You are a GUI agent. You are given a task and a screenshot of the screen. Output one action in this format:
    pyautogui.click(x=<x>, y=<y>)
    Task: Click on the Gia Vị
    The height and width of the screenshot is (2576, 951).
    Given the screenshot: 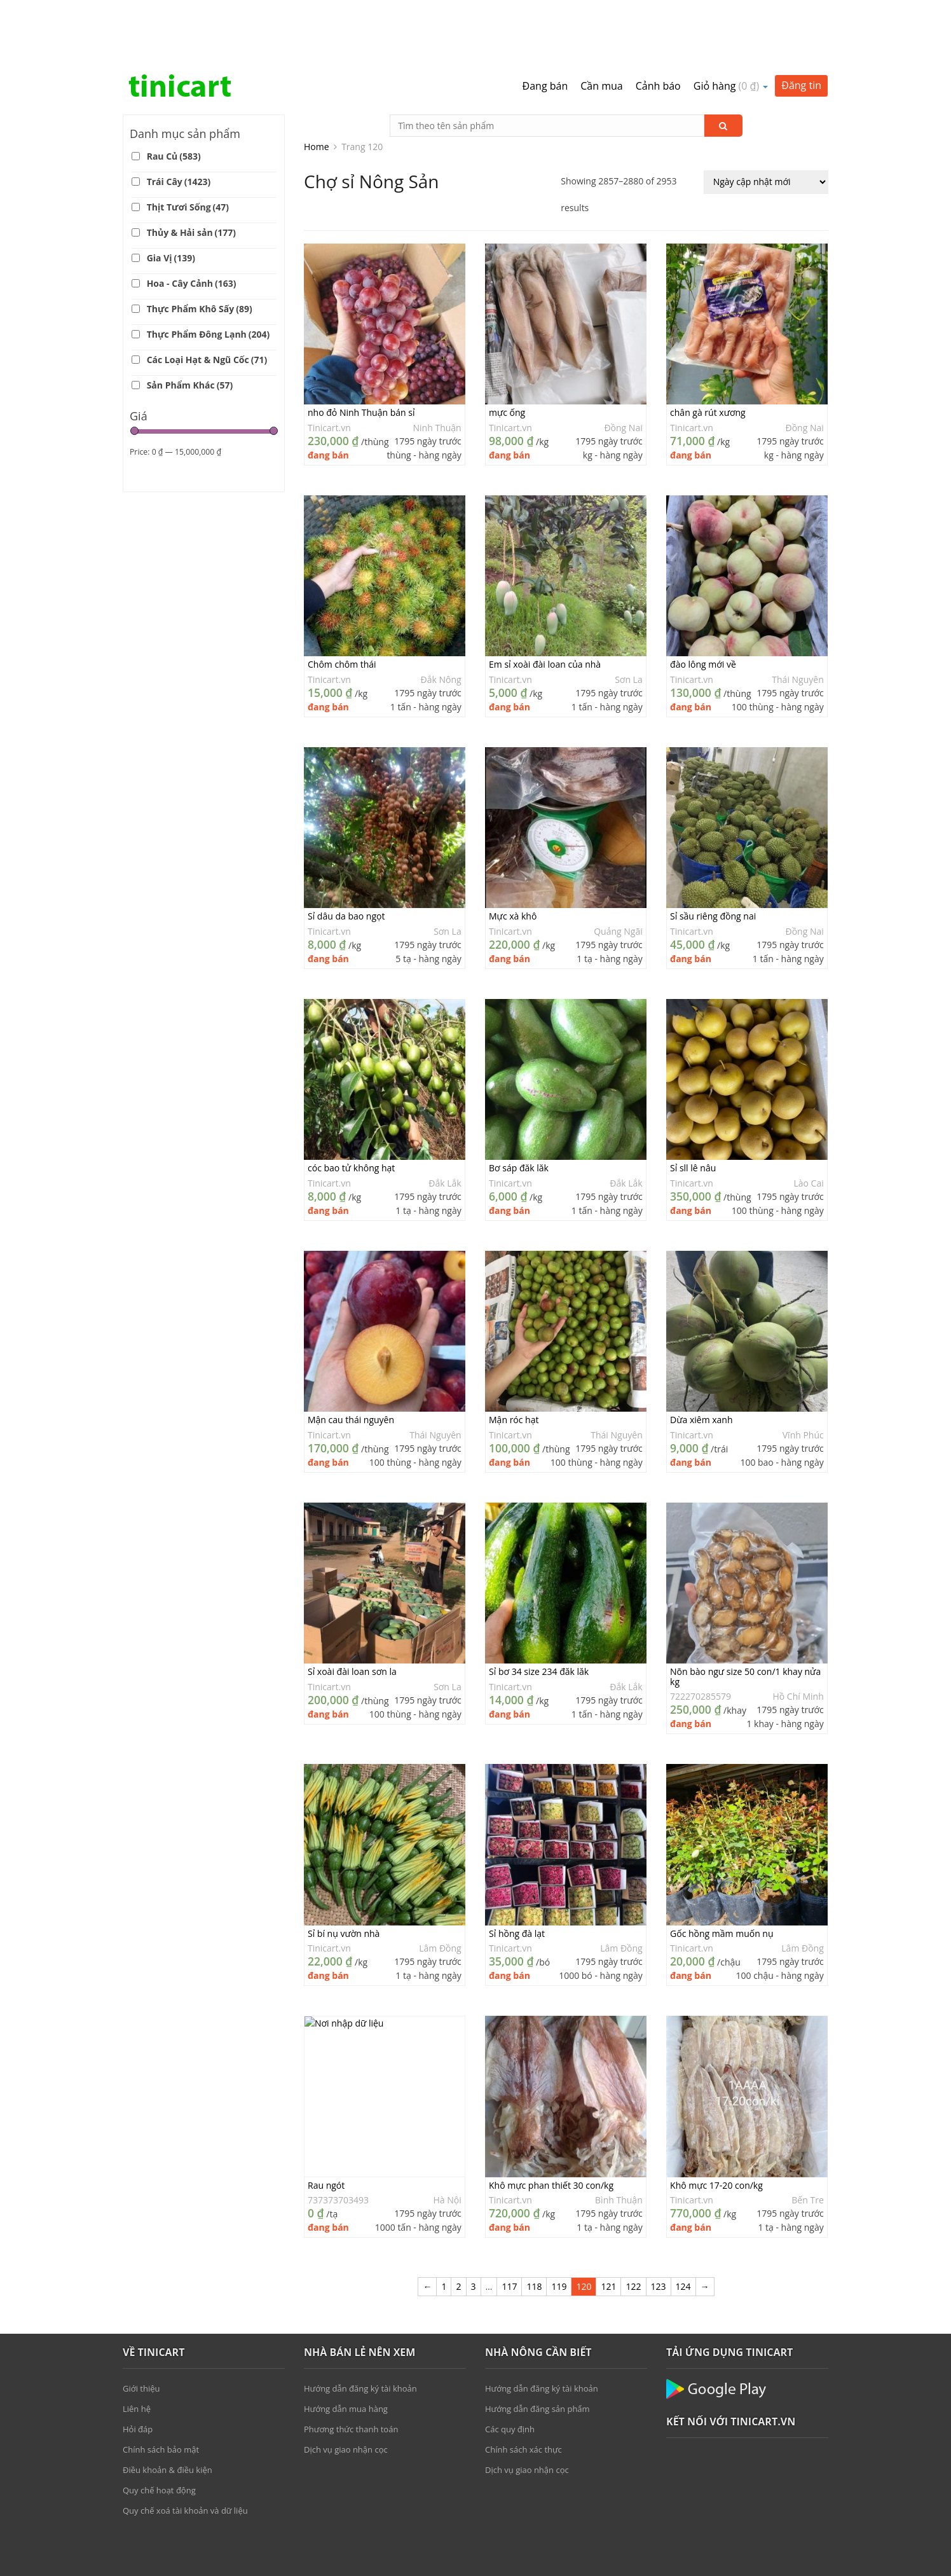 What is the action you would take?
    pyautogui.click(x=171, y=201)
    